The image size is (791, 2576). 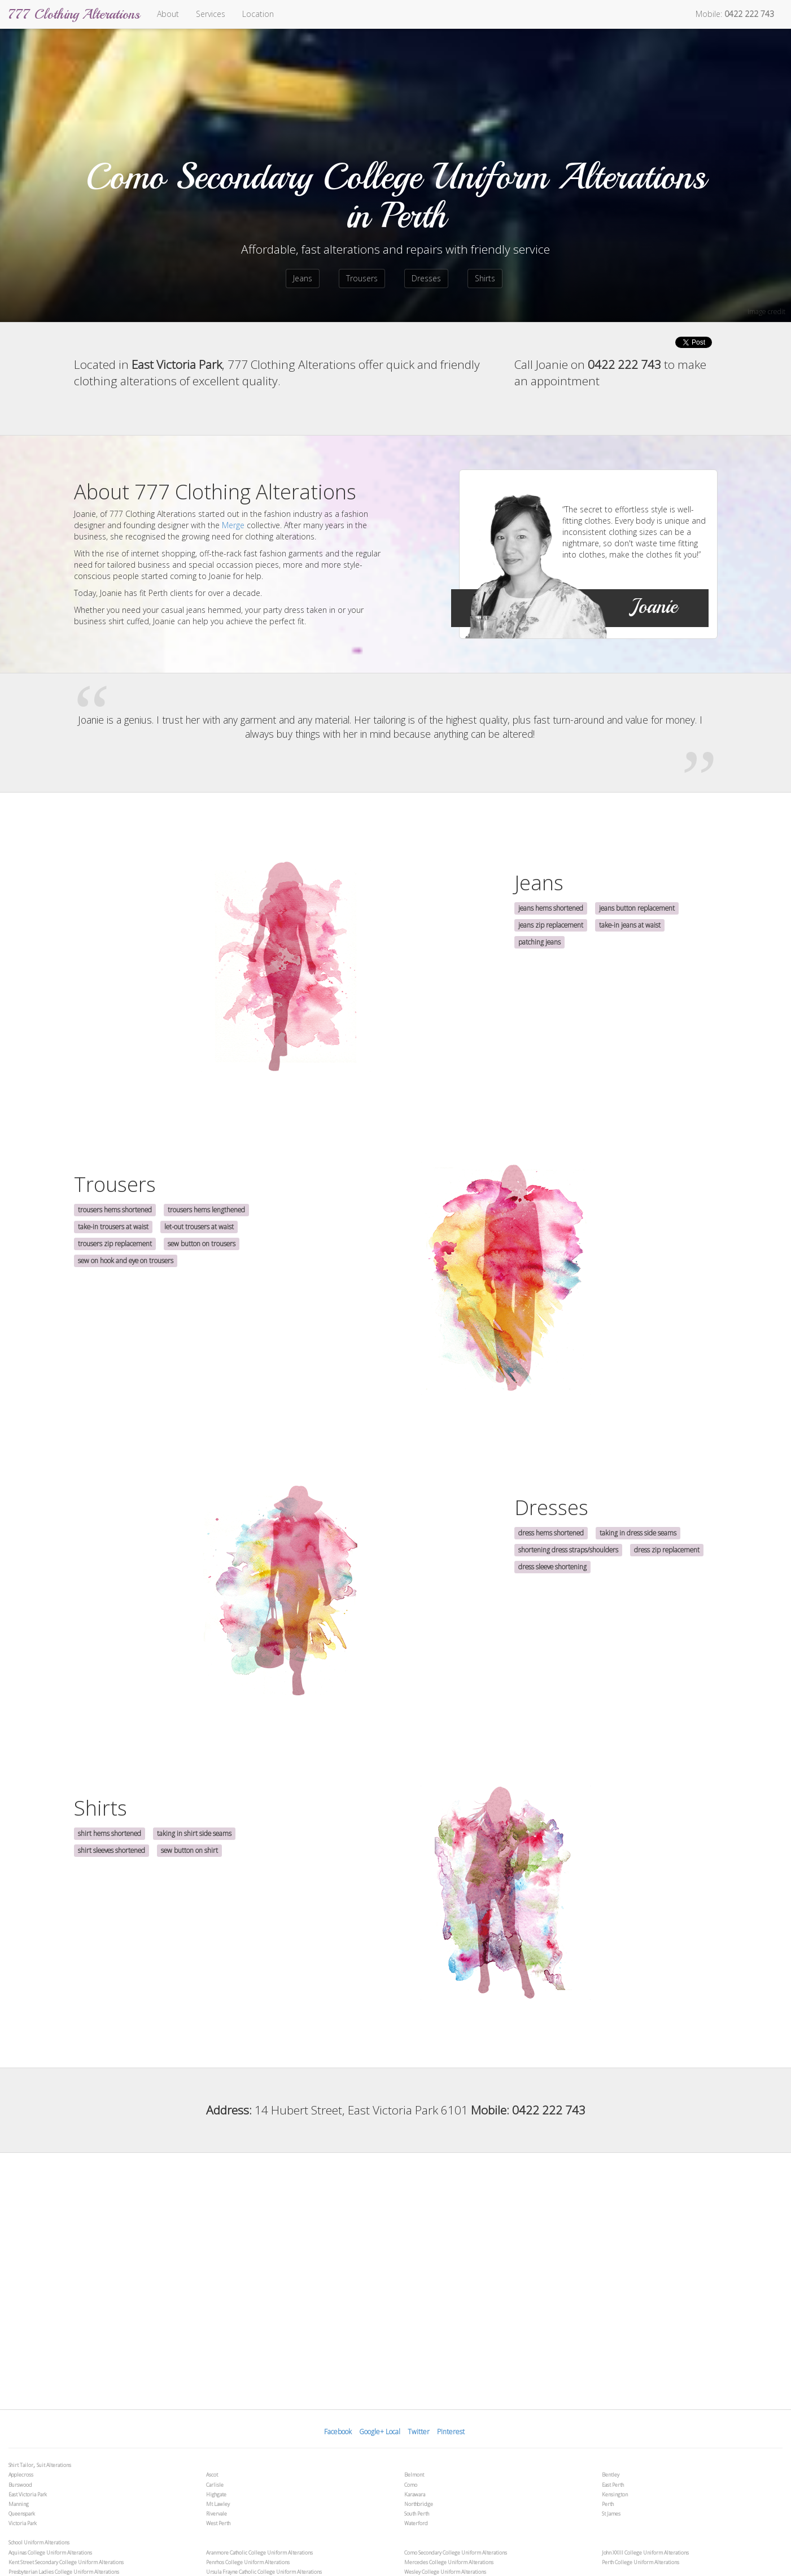 What do you see at coordinates (445, 2571) in the screenshot?
I see `Wesley College Uniform Alterations` at bounding box center [445, 2571].